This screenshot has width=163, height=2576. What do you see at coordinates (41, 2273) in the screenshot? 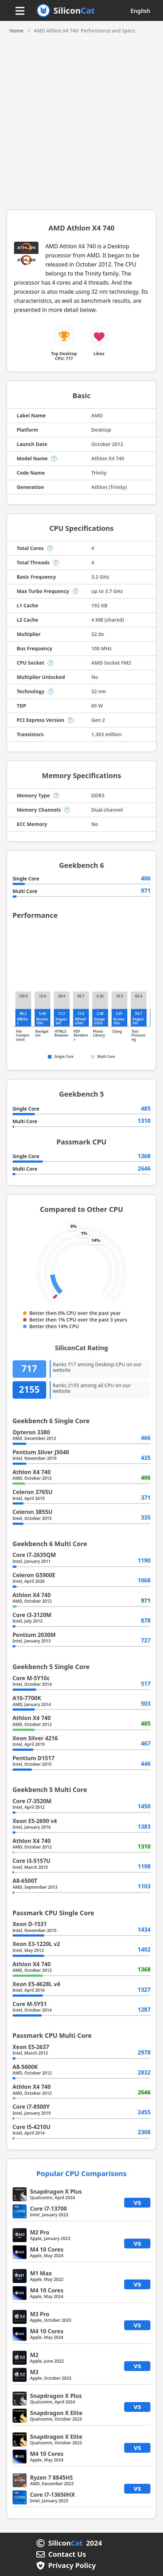
I see `M1 Max` at bounding box center [41, 2273].